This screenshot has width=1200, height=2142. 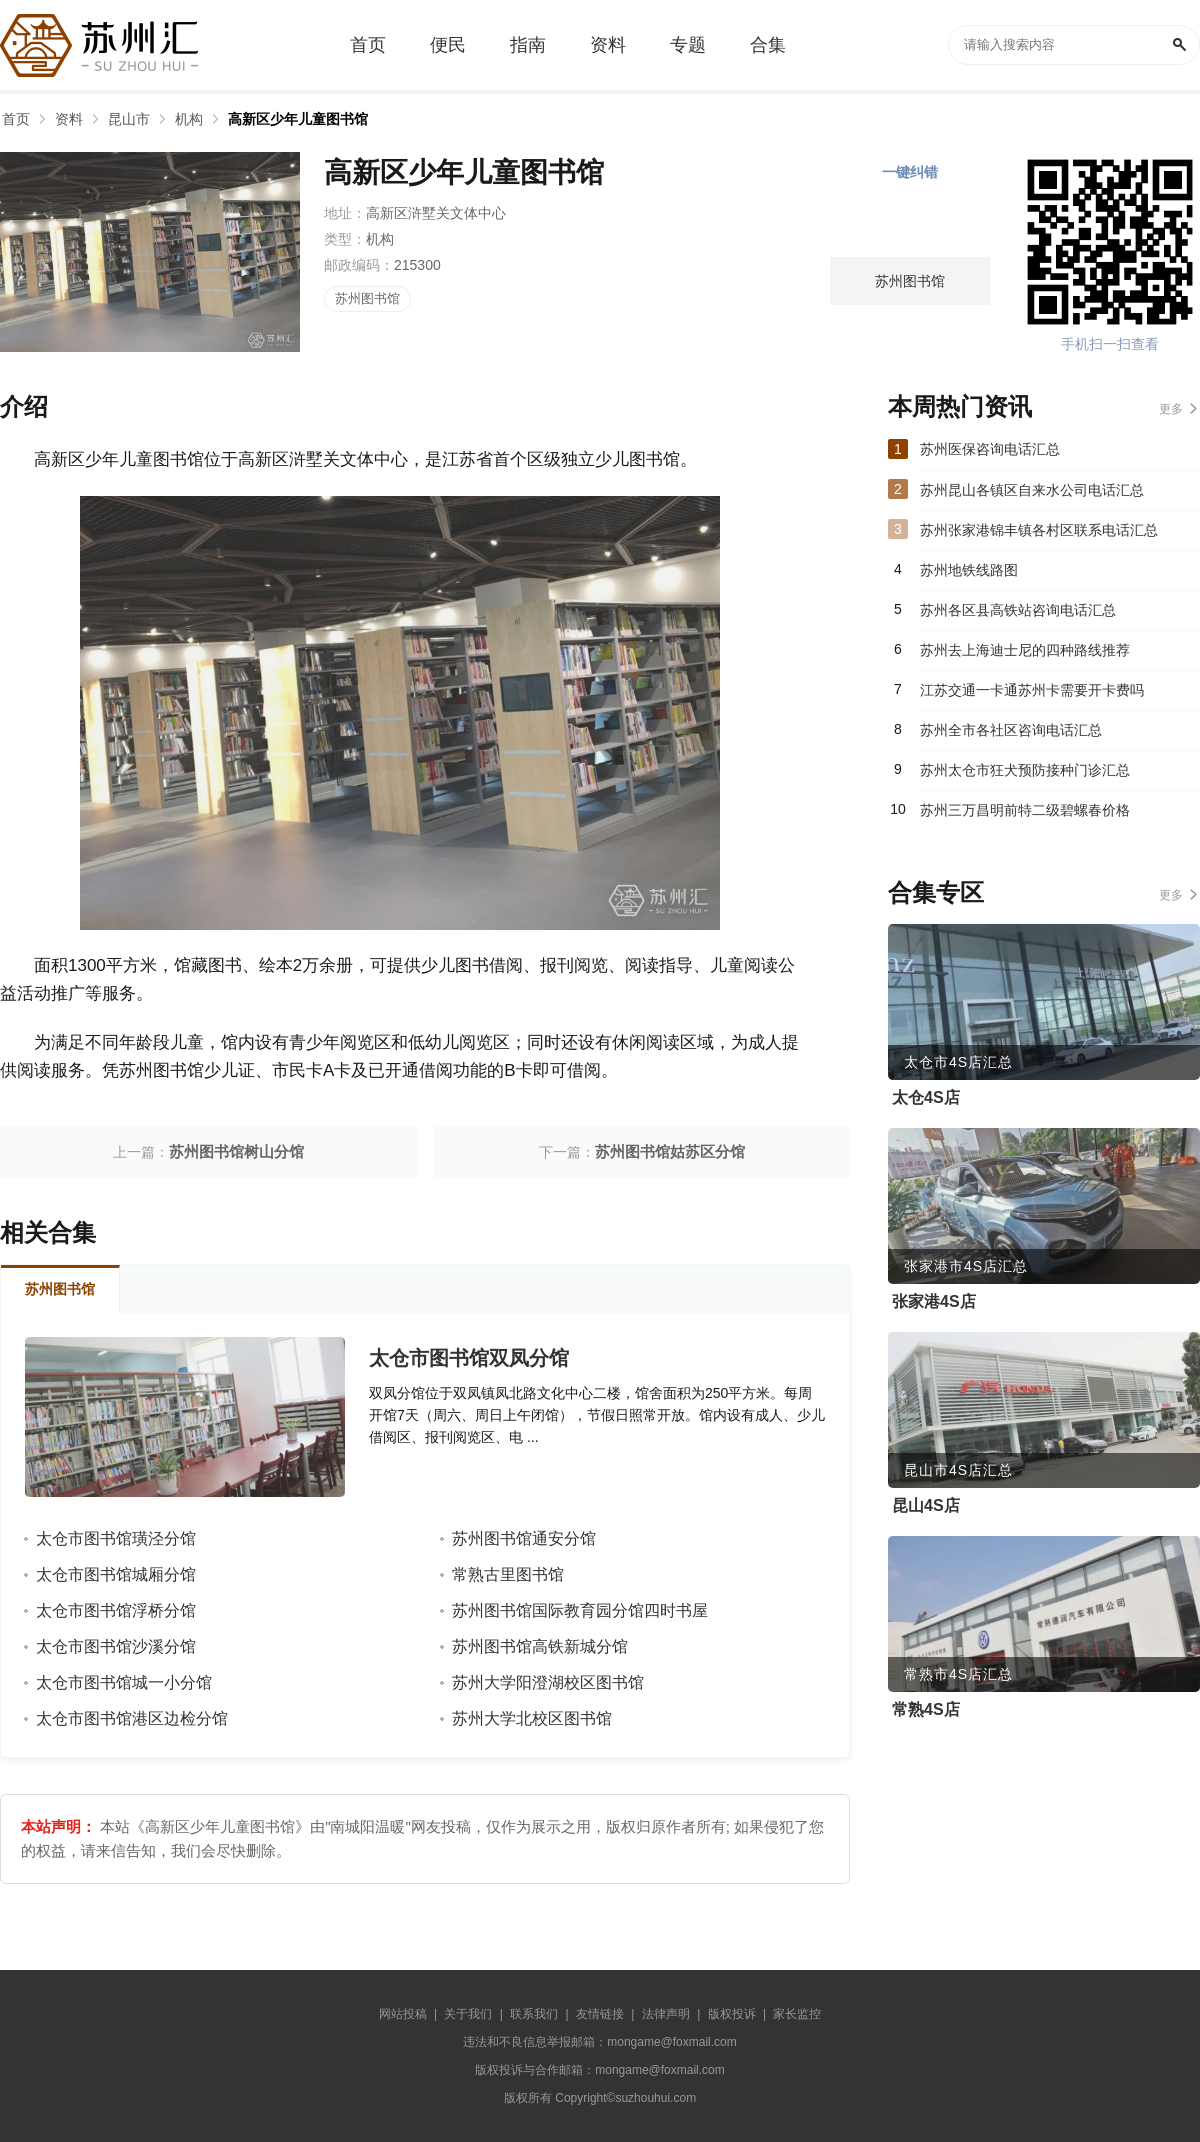 What do you see at coordinates (926, 1505) in the screenshot?
I see `昆山4S店` at bounding box center [926, 1505].